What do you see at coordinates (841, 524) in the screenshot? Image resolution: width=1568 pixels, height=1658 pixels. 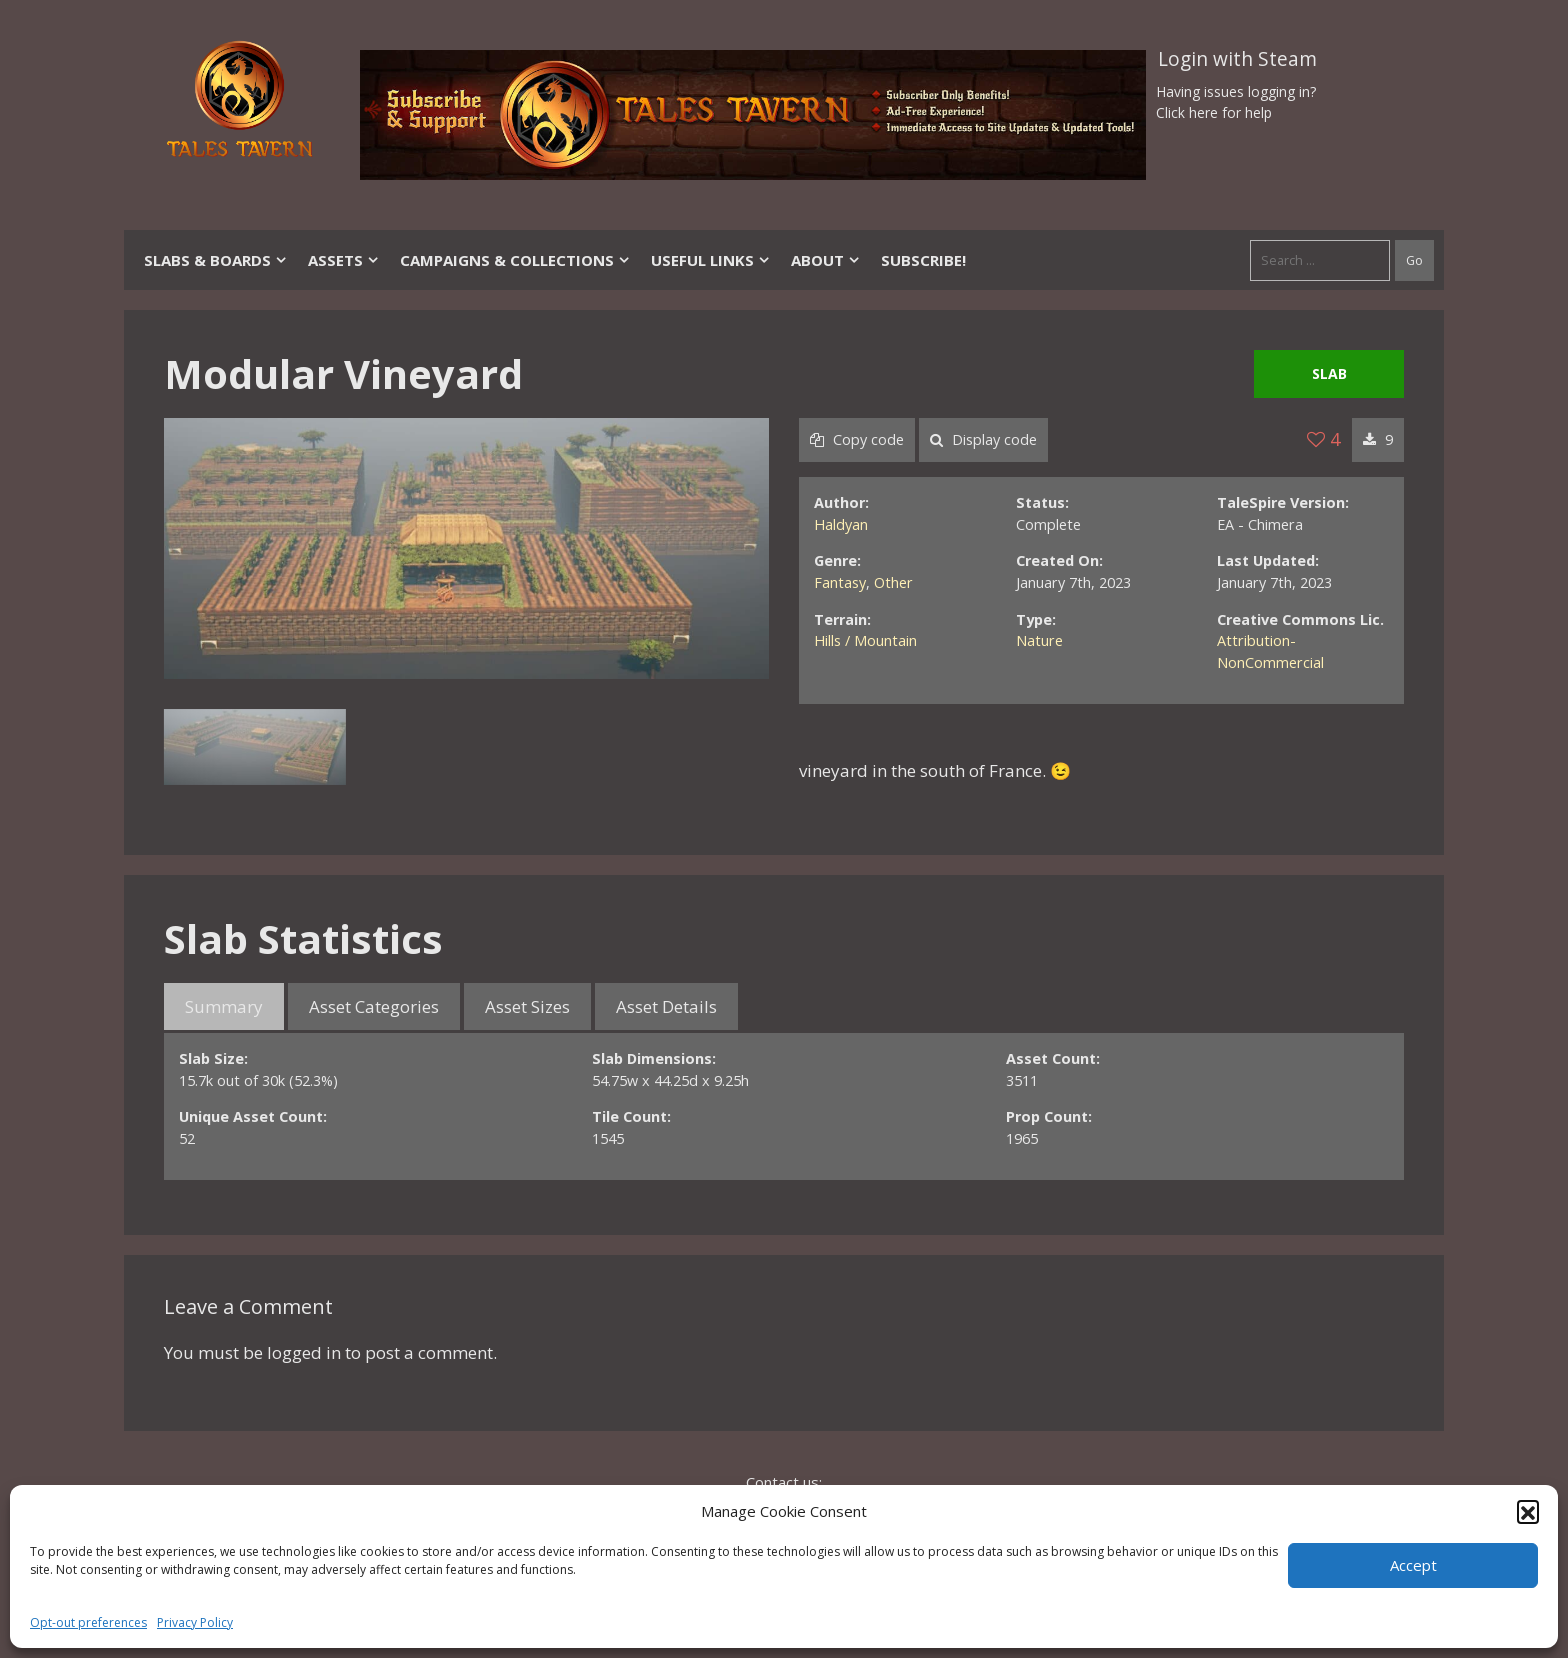 I see `Haldyan` at bounding box center [841, 524].